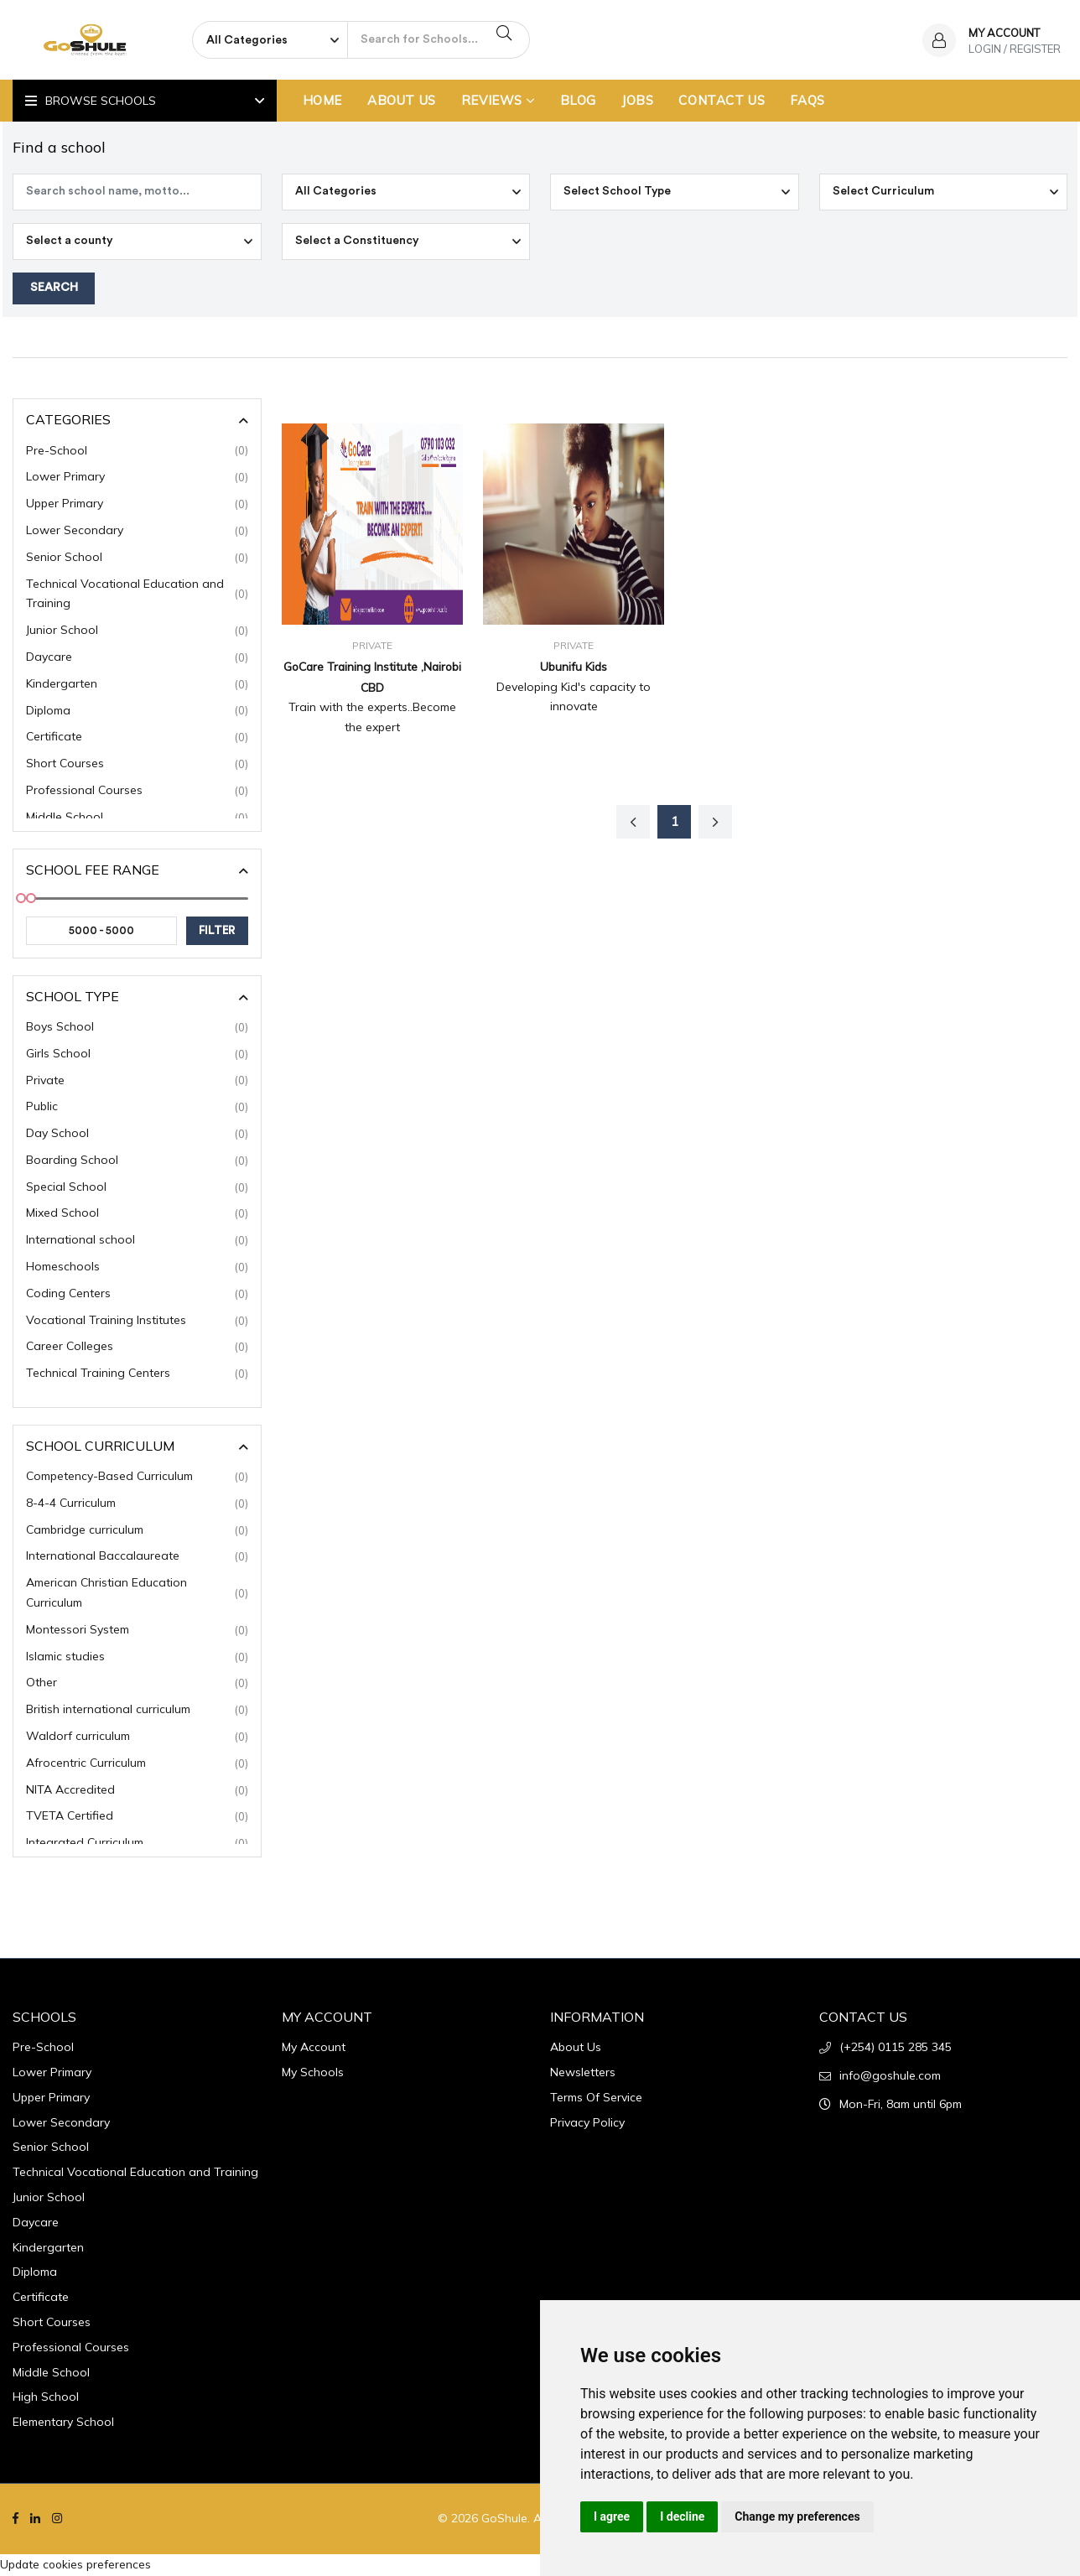 This screenshot has width=1080, height=2576. I want to click on Pre-School, so click(137, 453).